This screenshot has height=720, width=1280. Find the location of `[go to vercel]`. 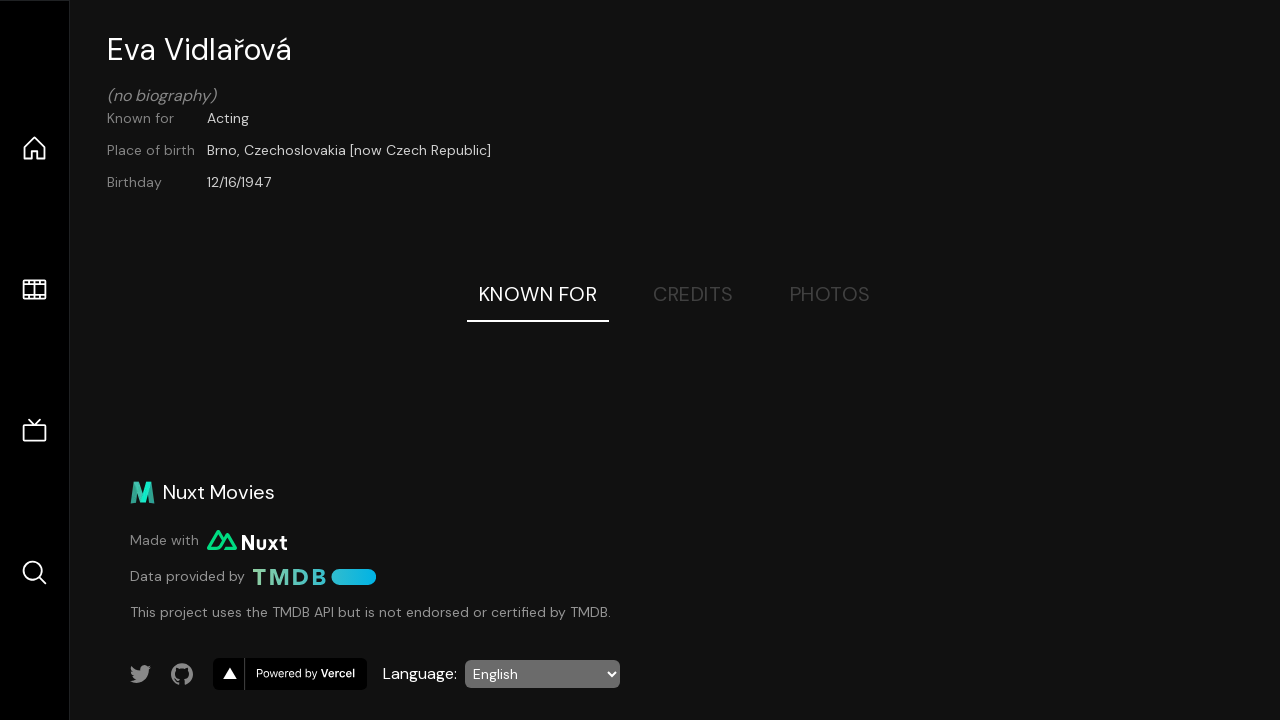

[go to vercel] is located at coordinates (290, 674).